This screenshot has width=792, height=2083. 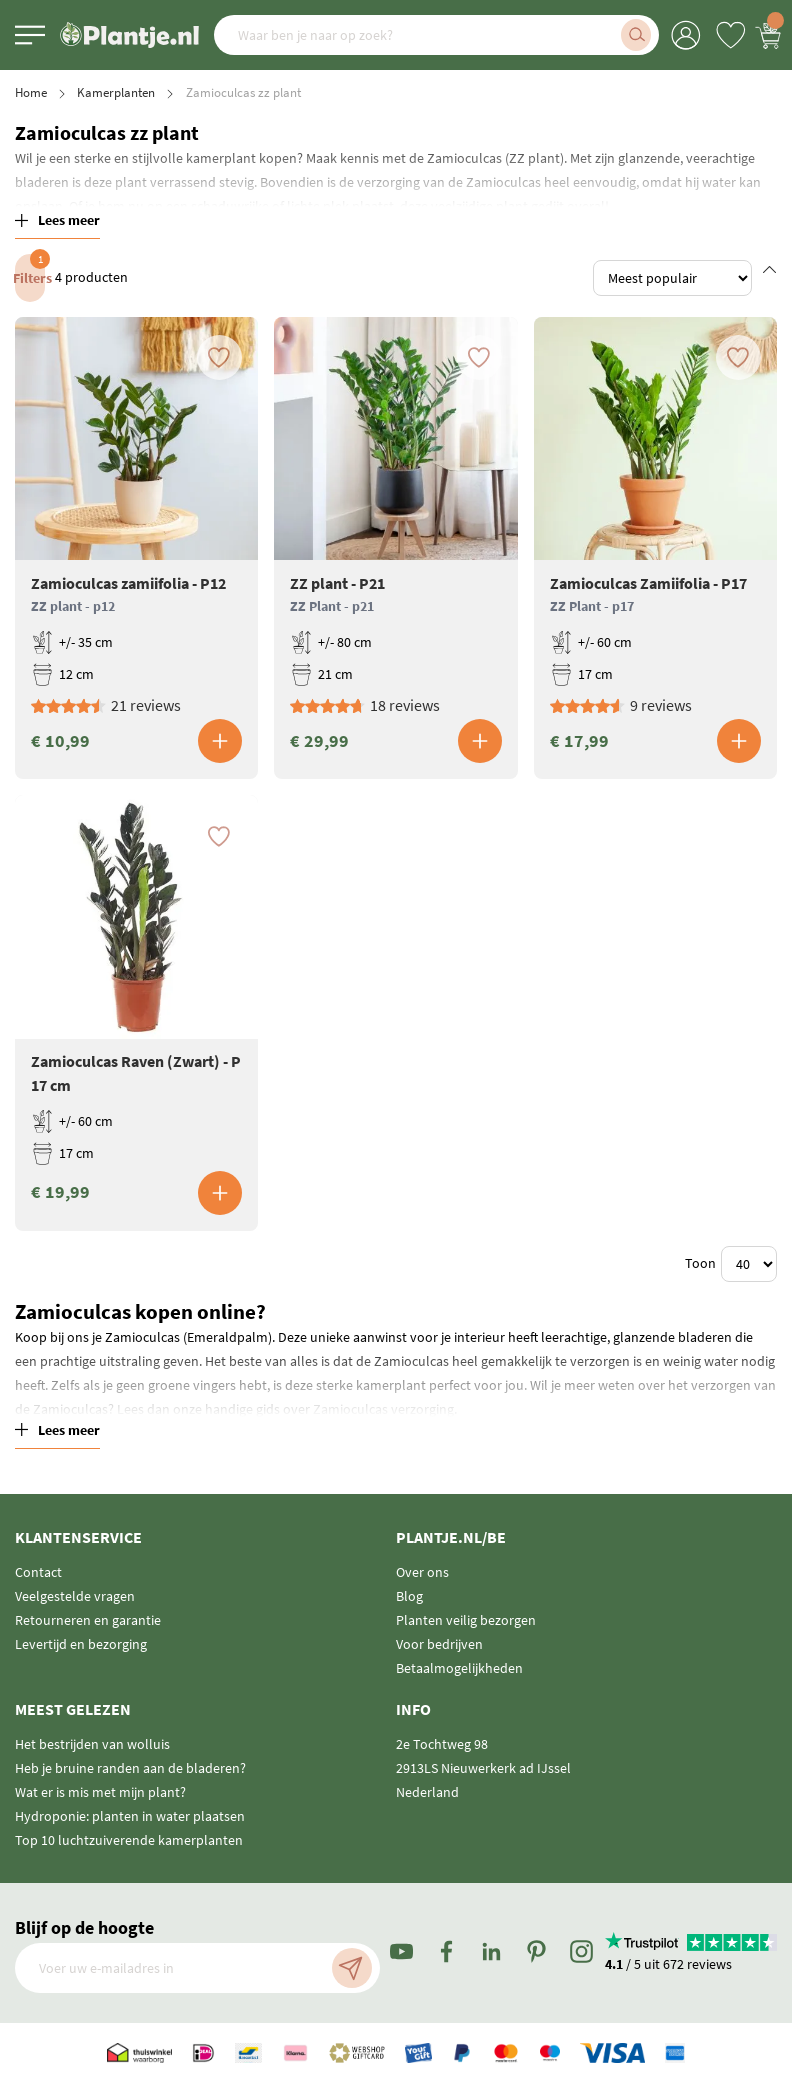 What do you see at coordinates (636, 35) in the screenshot?
I see `[Search]` at bounding box center [636, 35].